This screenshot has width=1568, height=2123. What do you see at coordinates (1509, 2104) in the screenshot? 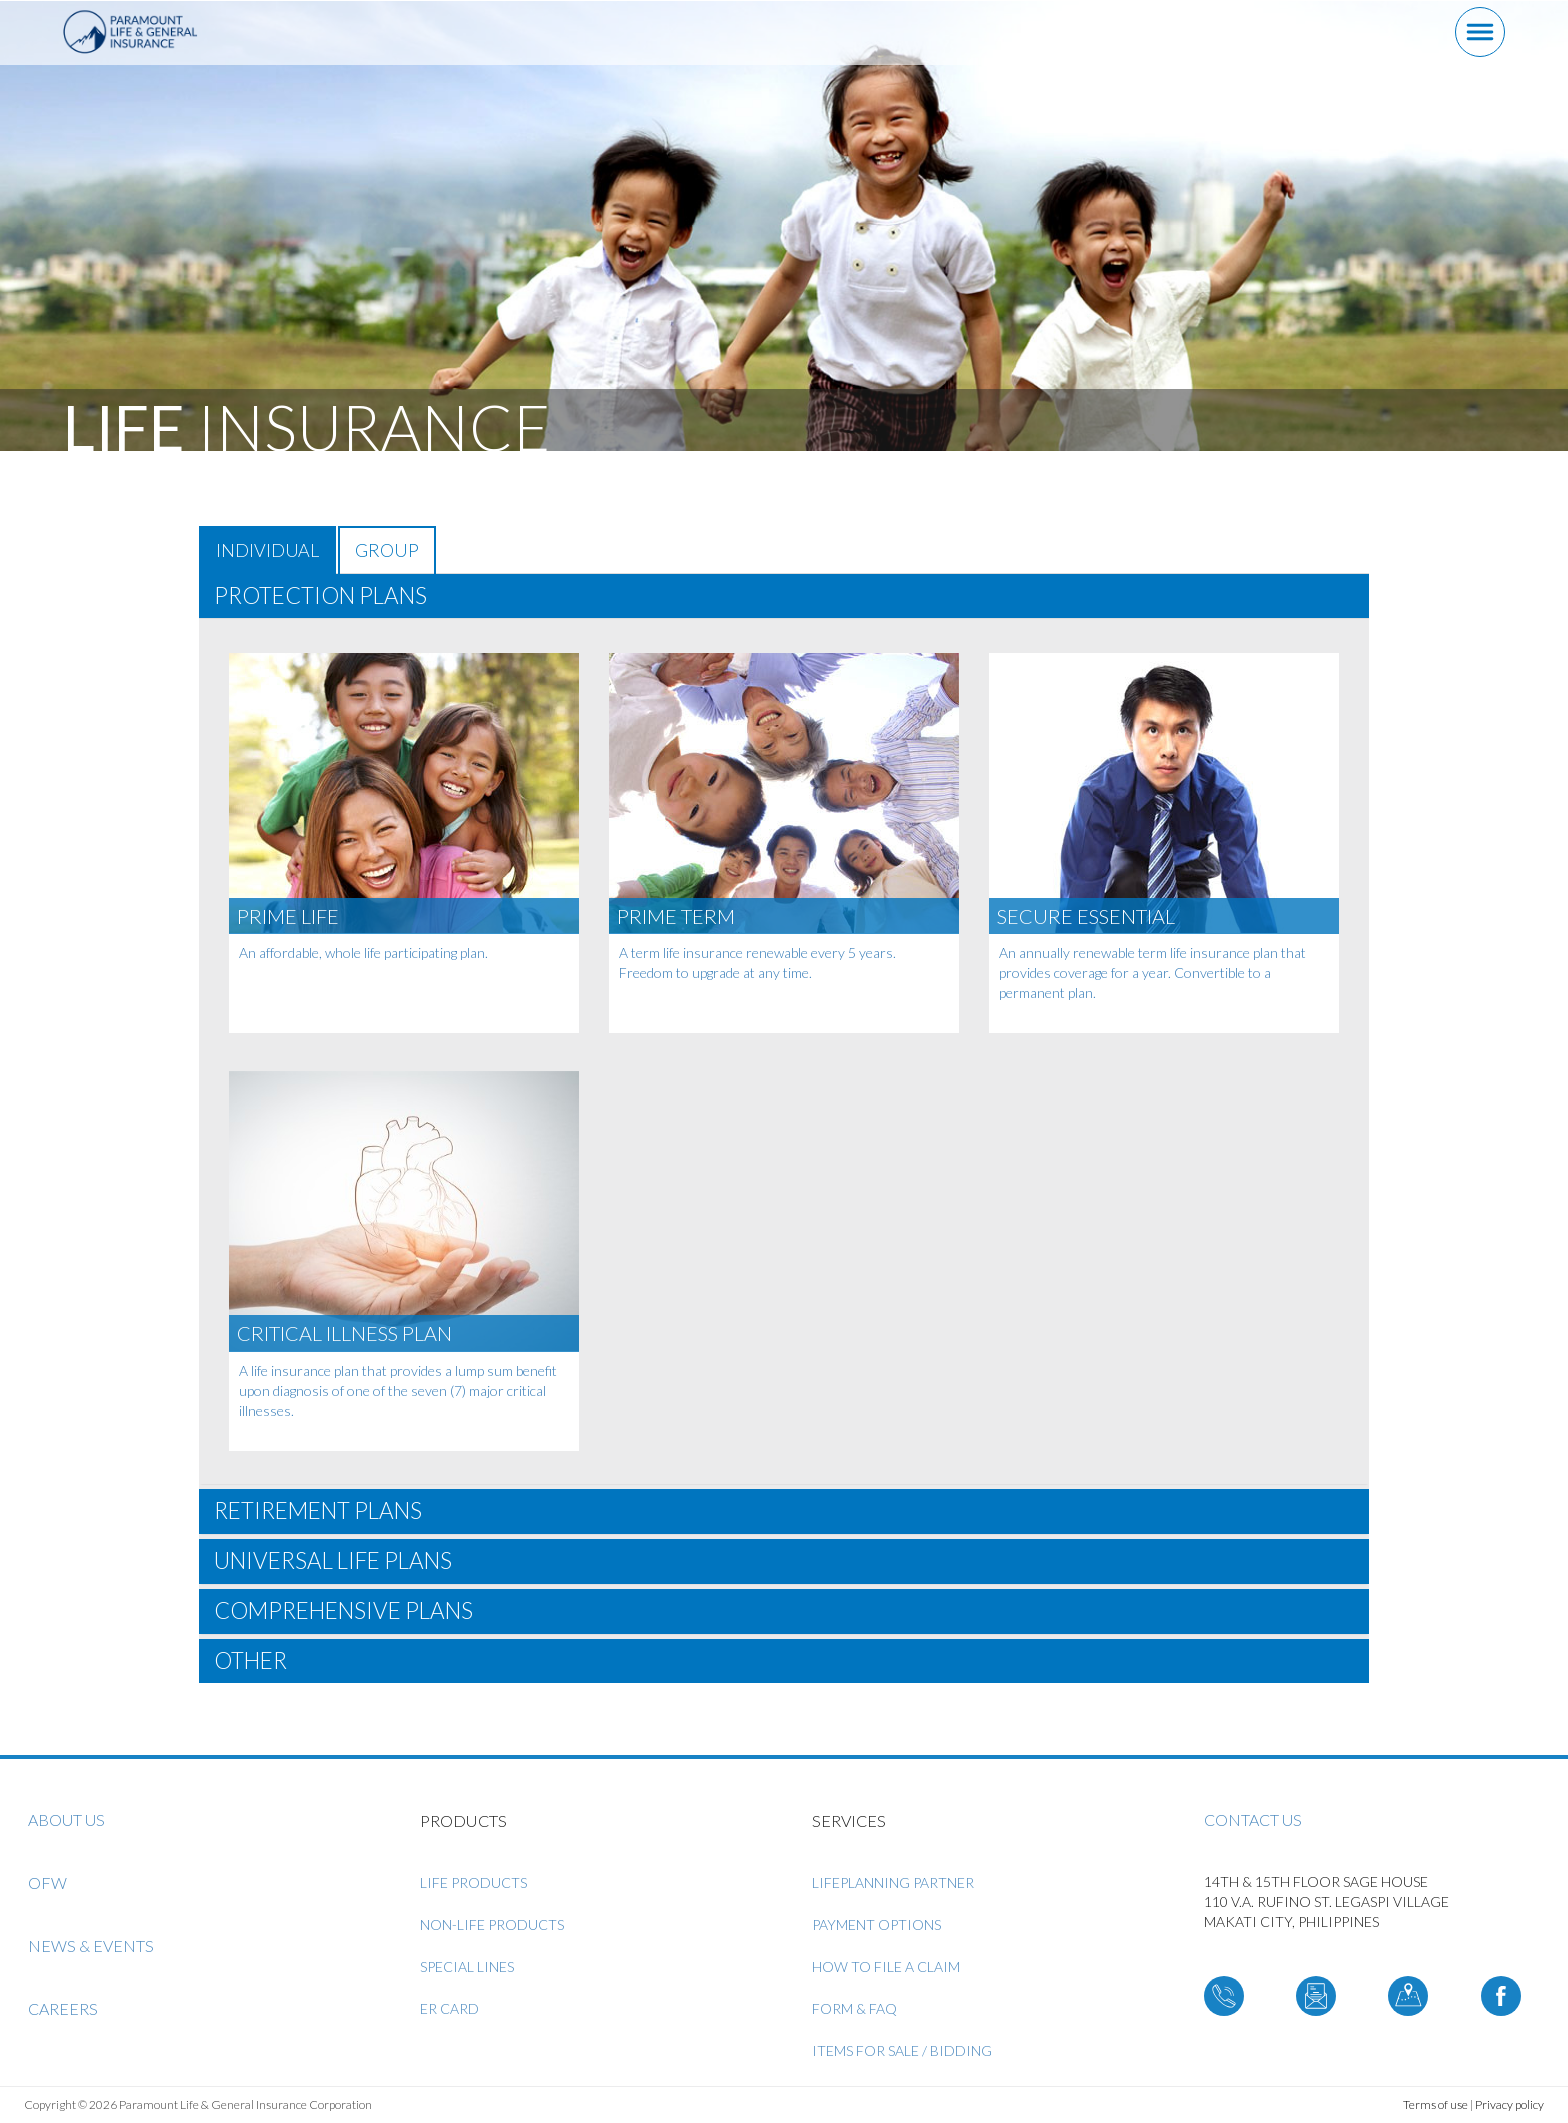
I see `Privacy policy` at bounding box center [1509, 2104].